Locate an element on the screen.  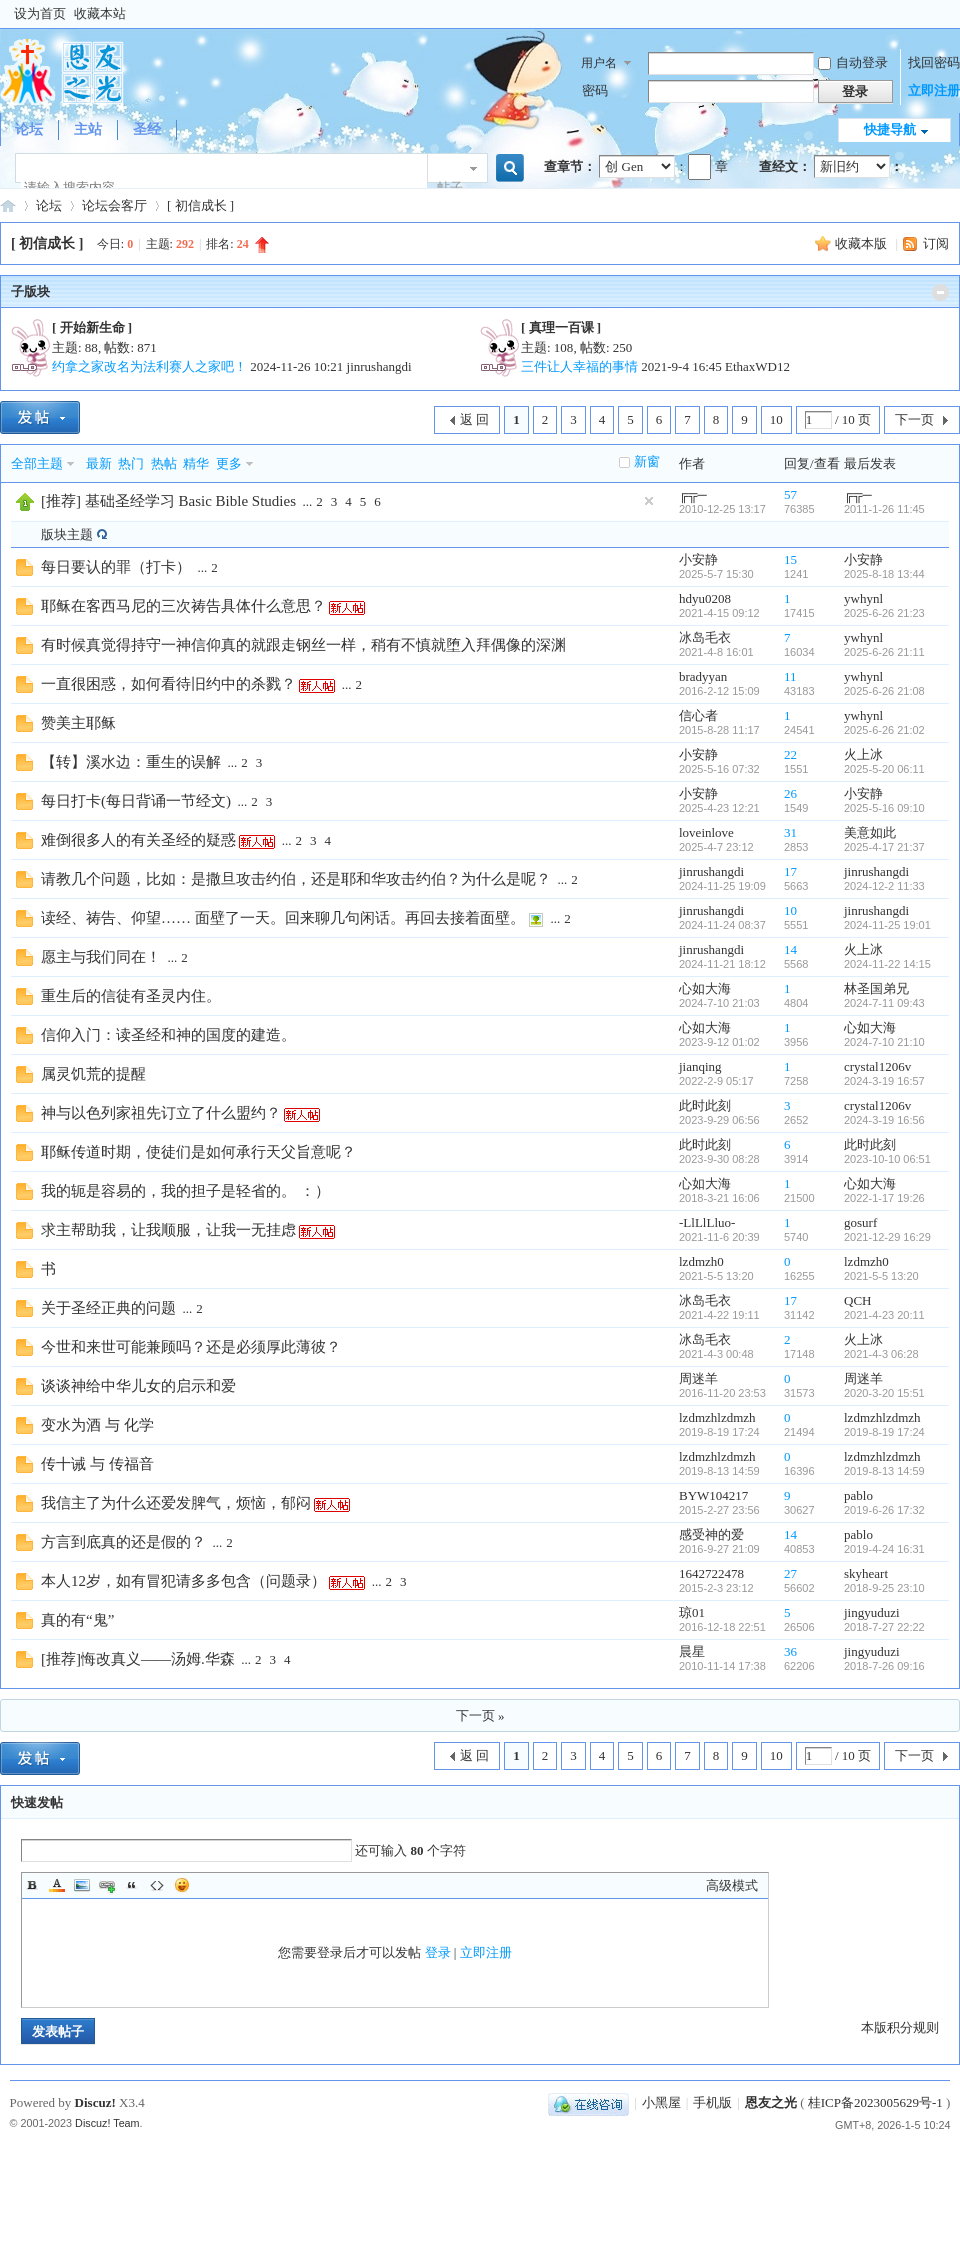
变水为酒 与 化学 is located at coordinates (97, 1425).